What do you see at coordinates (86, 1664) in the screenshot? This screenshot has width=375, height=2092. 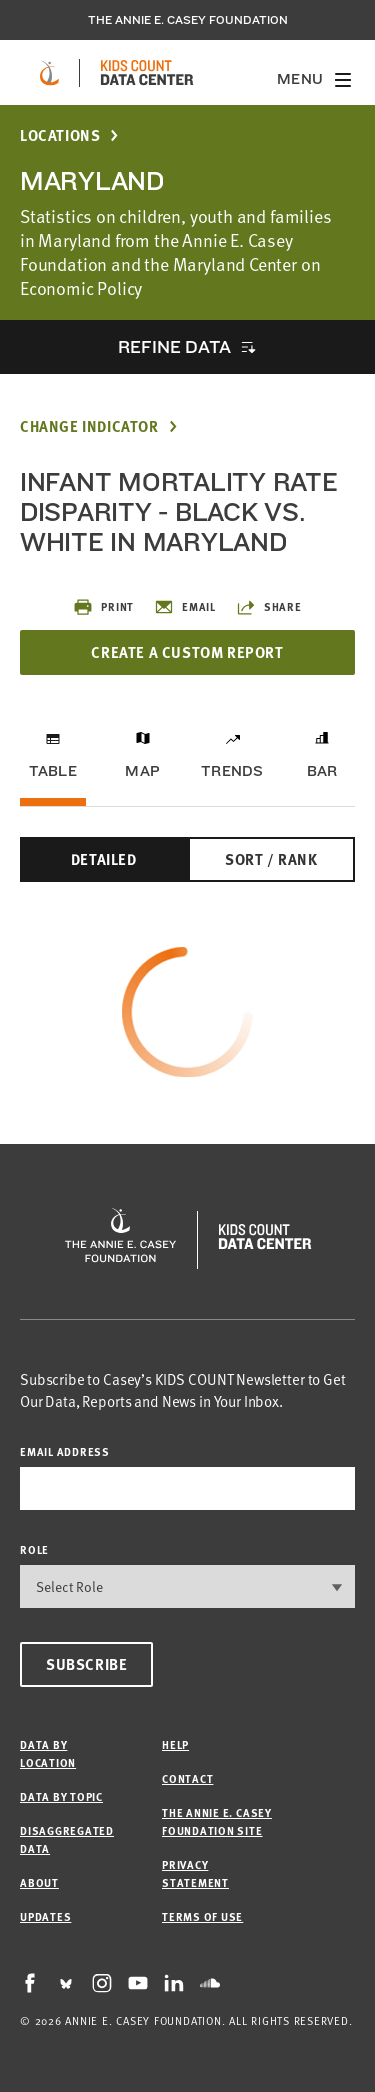 I see `Subscribe` at bounding box center [86, 1664].